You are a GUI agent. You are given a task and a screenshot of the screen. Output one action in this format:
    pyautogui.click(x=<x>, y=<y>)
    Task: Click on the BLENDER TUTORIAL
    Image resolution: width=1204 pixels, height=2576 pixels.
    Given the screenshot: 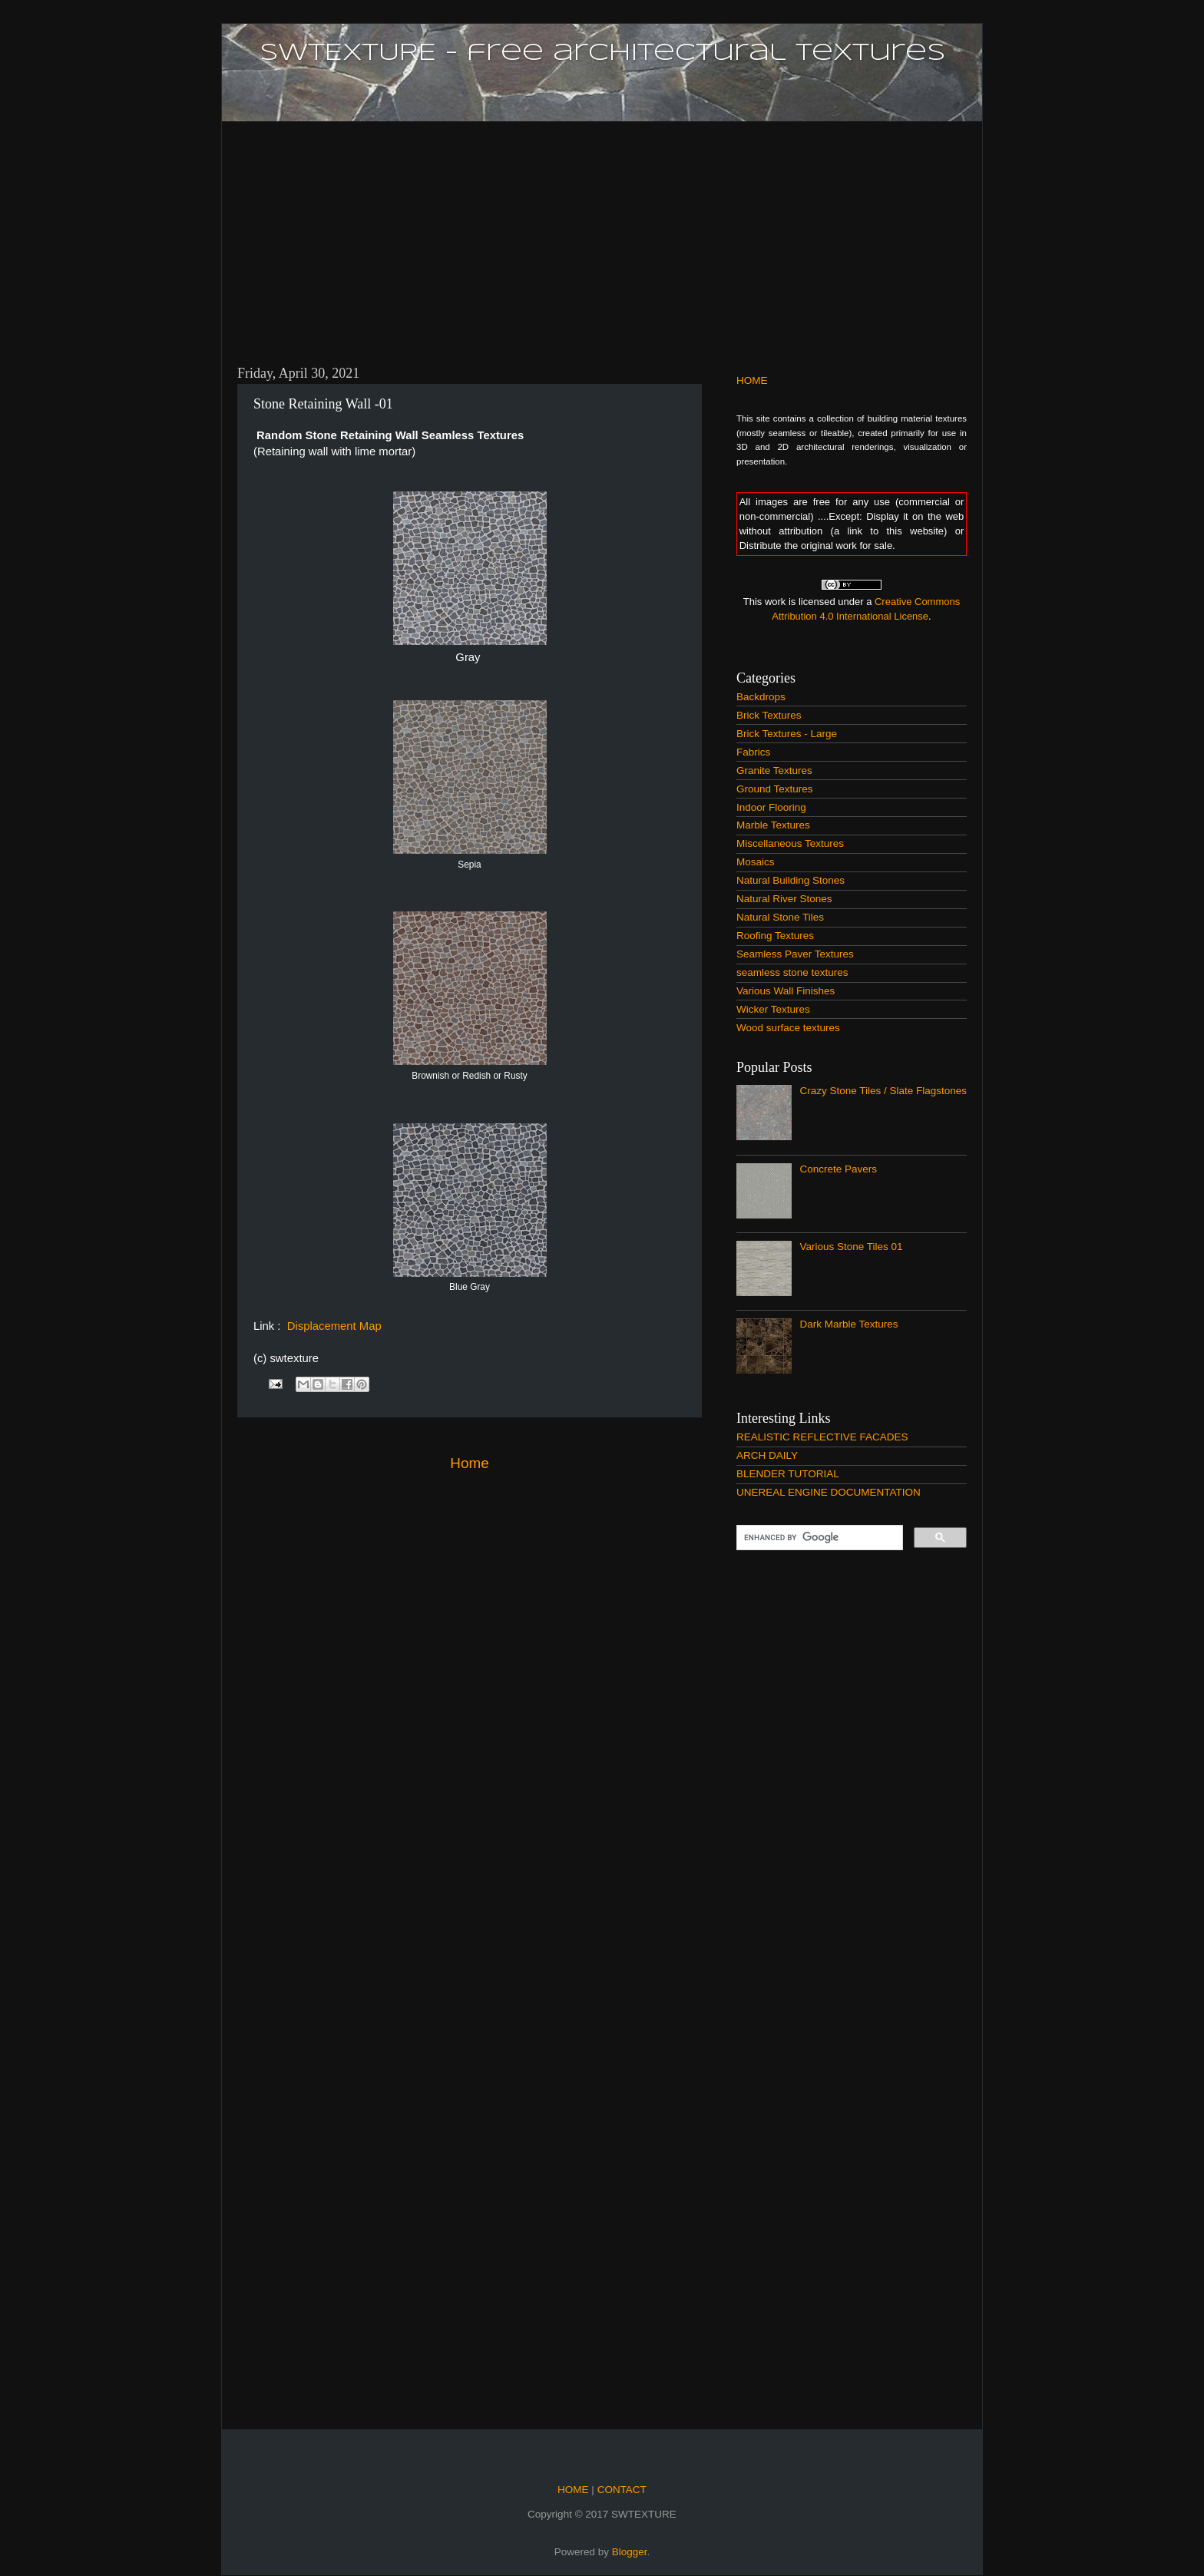 What is the action you would take?
    pyautogui.click(x=787, y=1474)
    